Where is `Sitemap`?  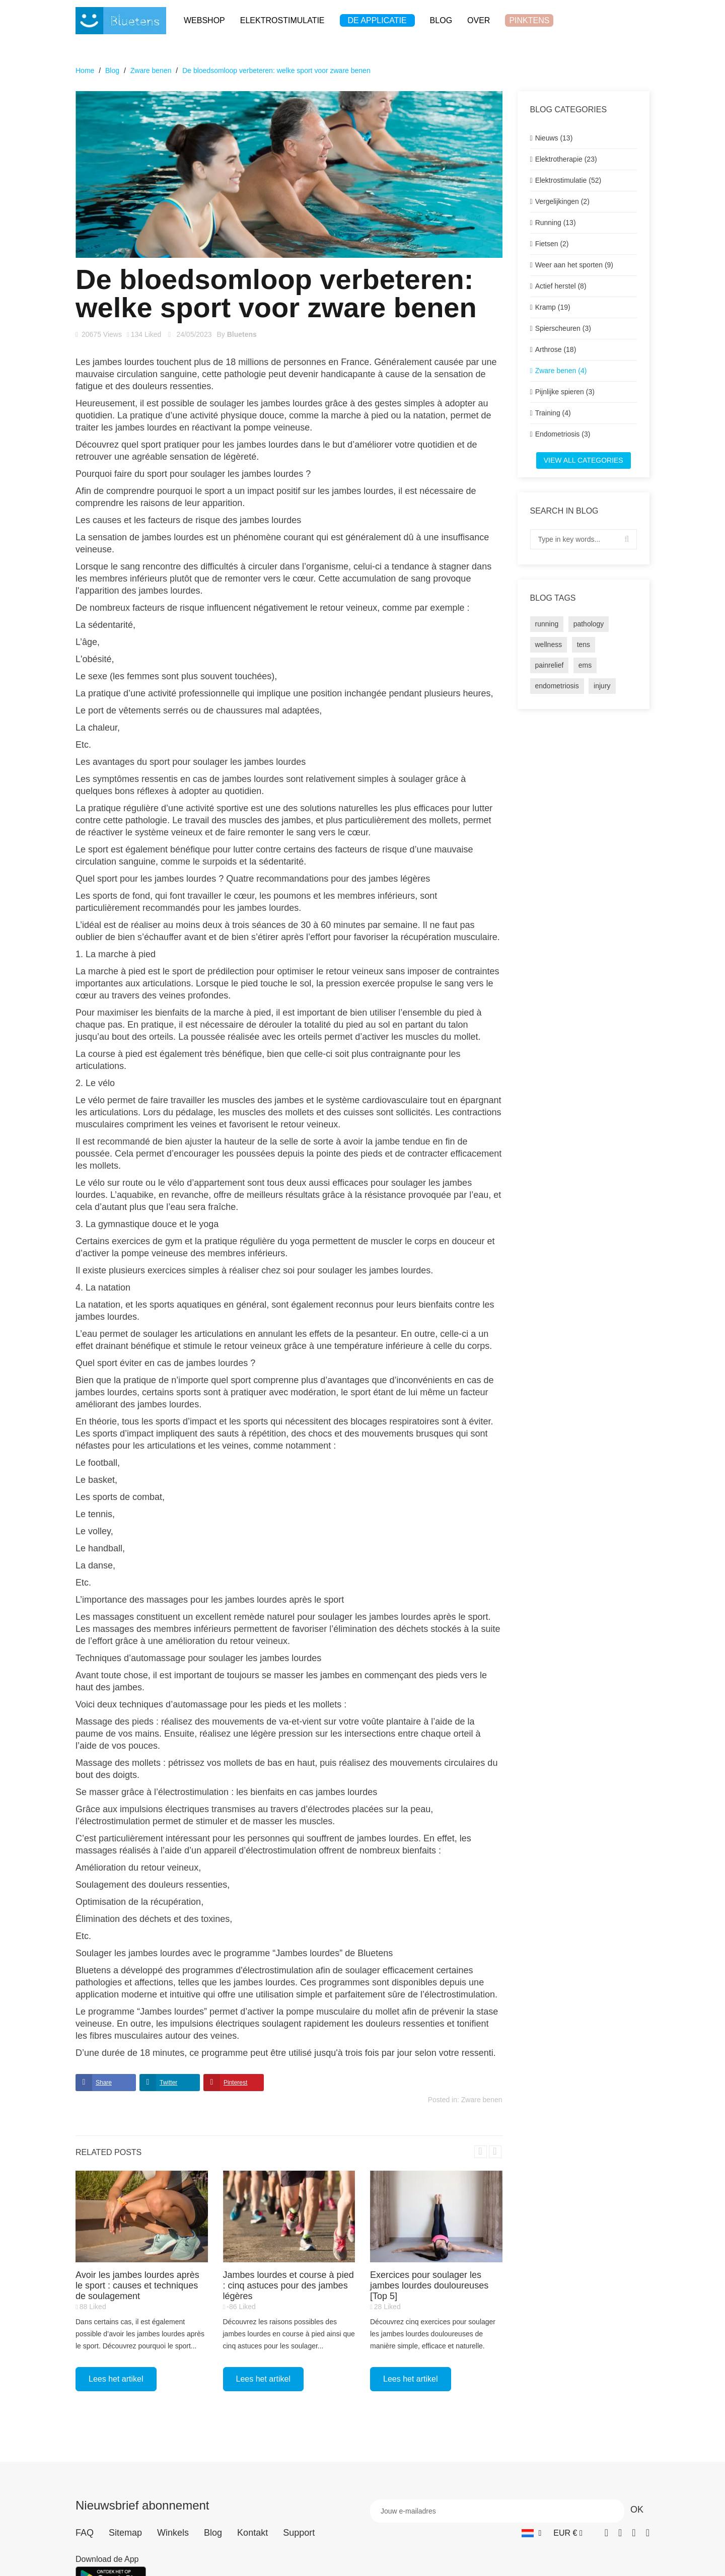 Sitemap is located at coordinates (125, 2533).